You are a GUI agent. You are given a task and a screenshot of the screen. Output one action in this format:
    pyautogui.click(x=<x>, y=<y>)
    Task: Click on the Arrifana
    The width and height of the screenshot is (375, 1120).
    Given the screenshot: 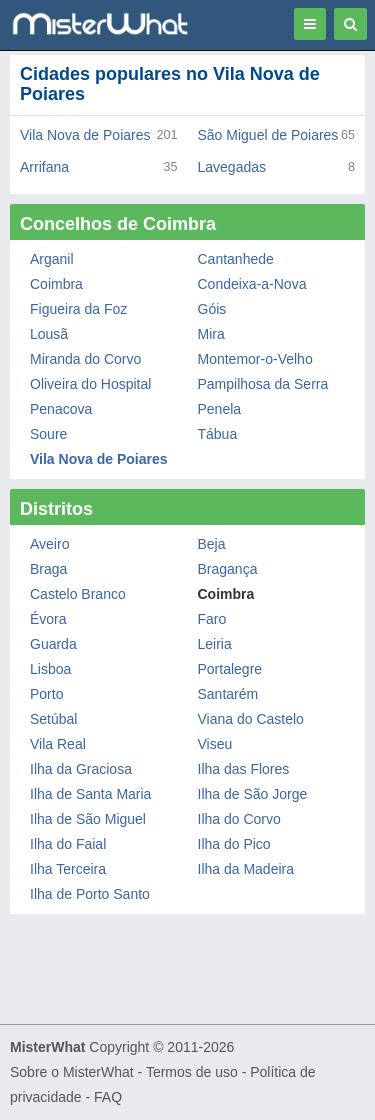 What is the action you would take?
    pyautogui.click(x=44, y=167)
    